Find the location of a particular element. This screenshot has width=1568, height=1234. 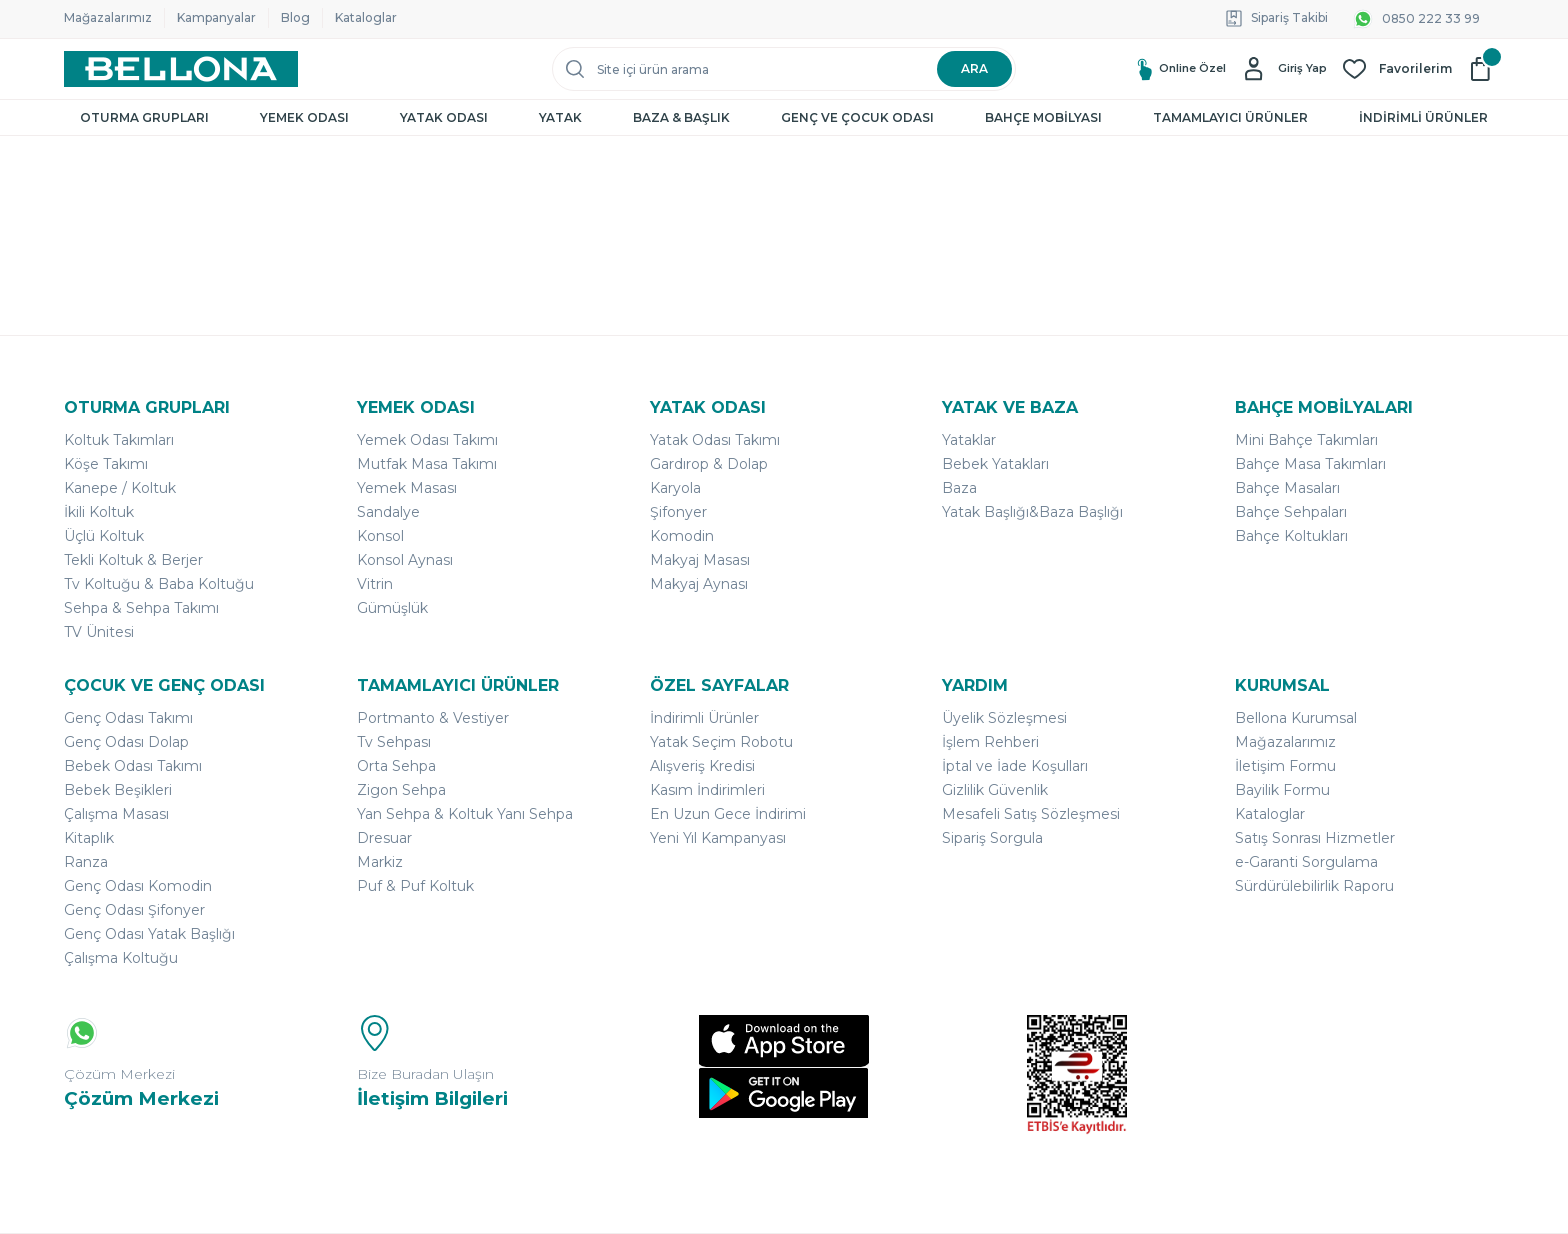

[Member Login] is located at coordinates (1281, 69).